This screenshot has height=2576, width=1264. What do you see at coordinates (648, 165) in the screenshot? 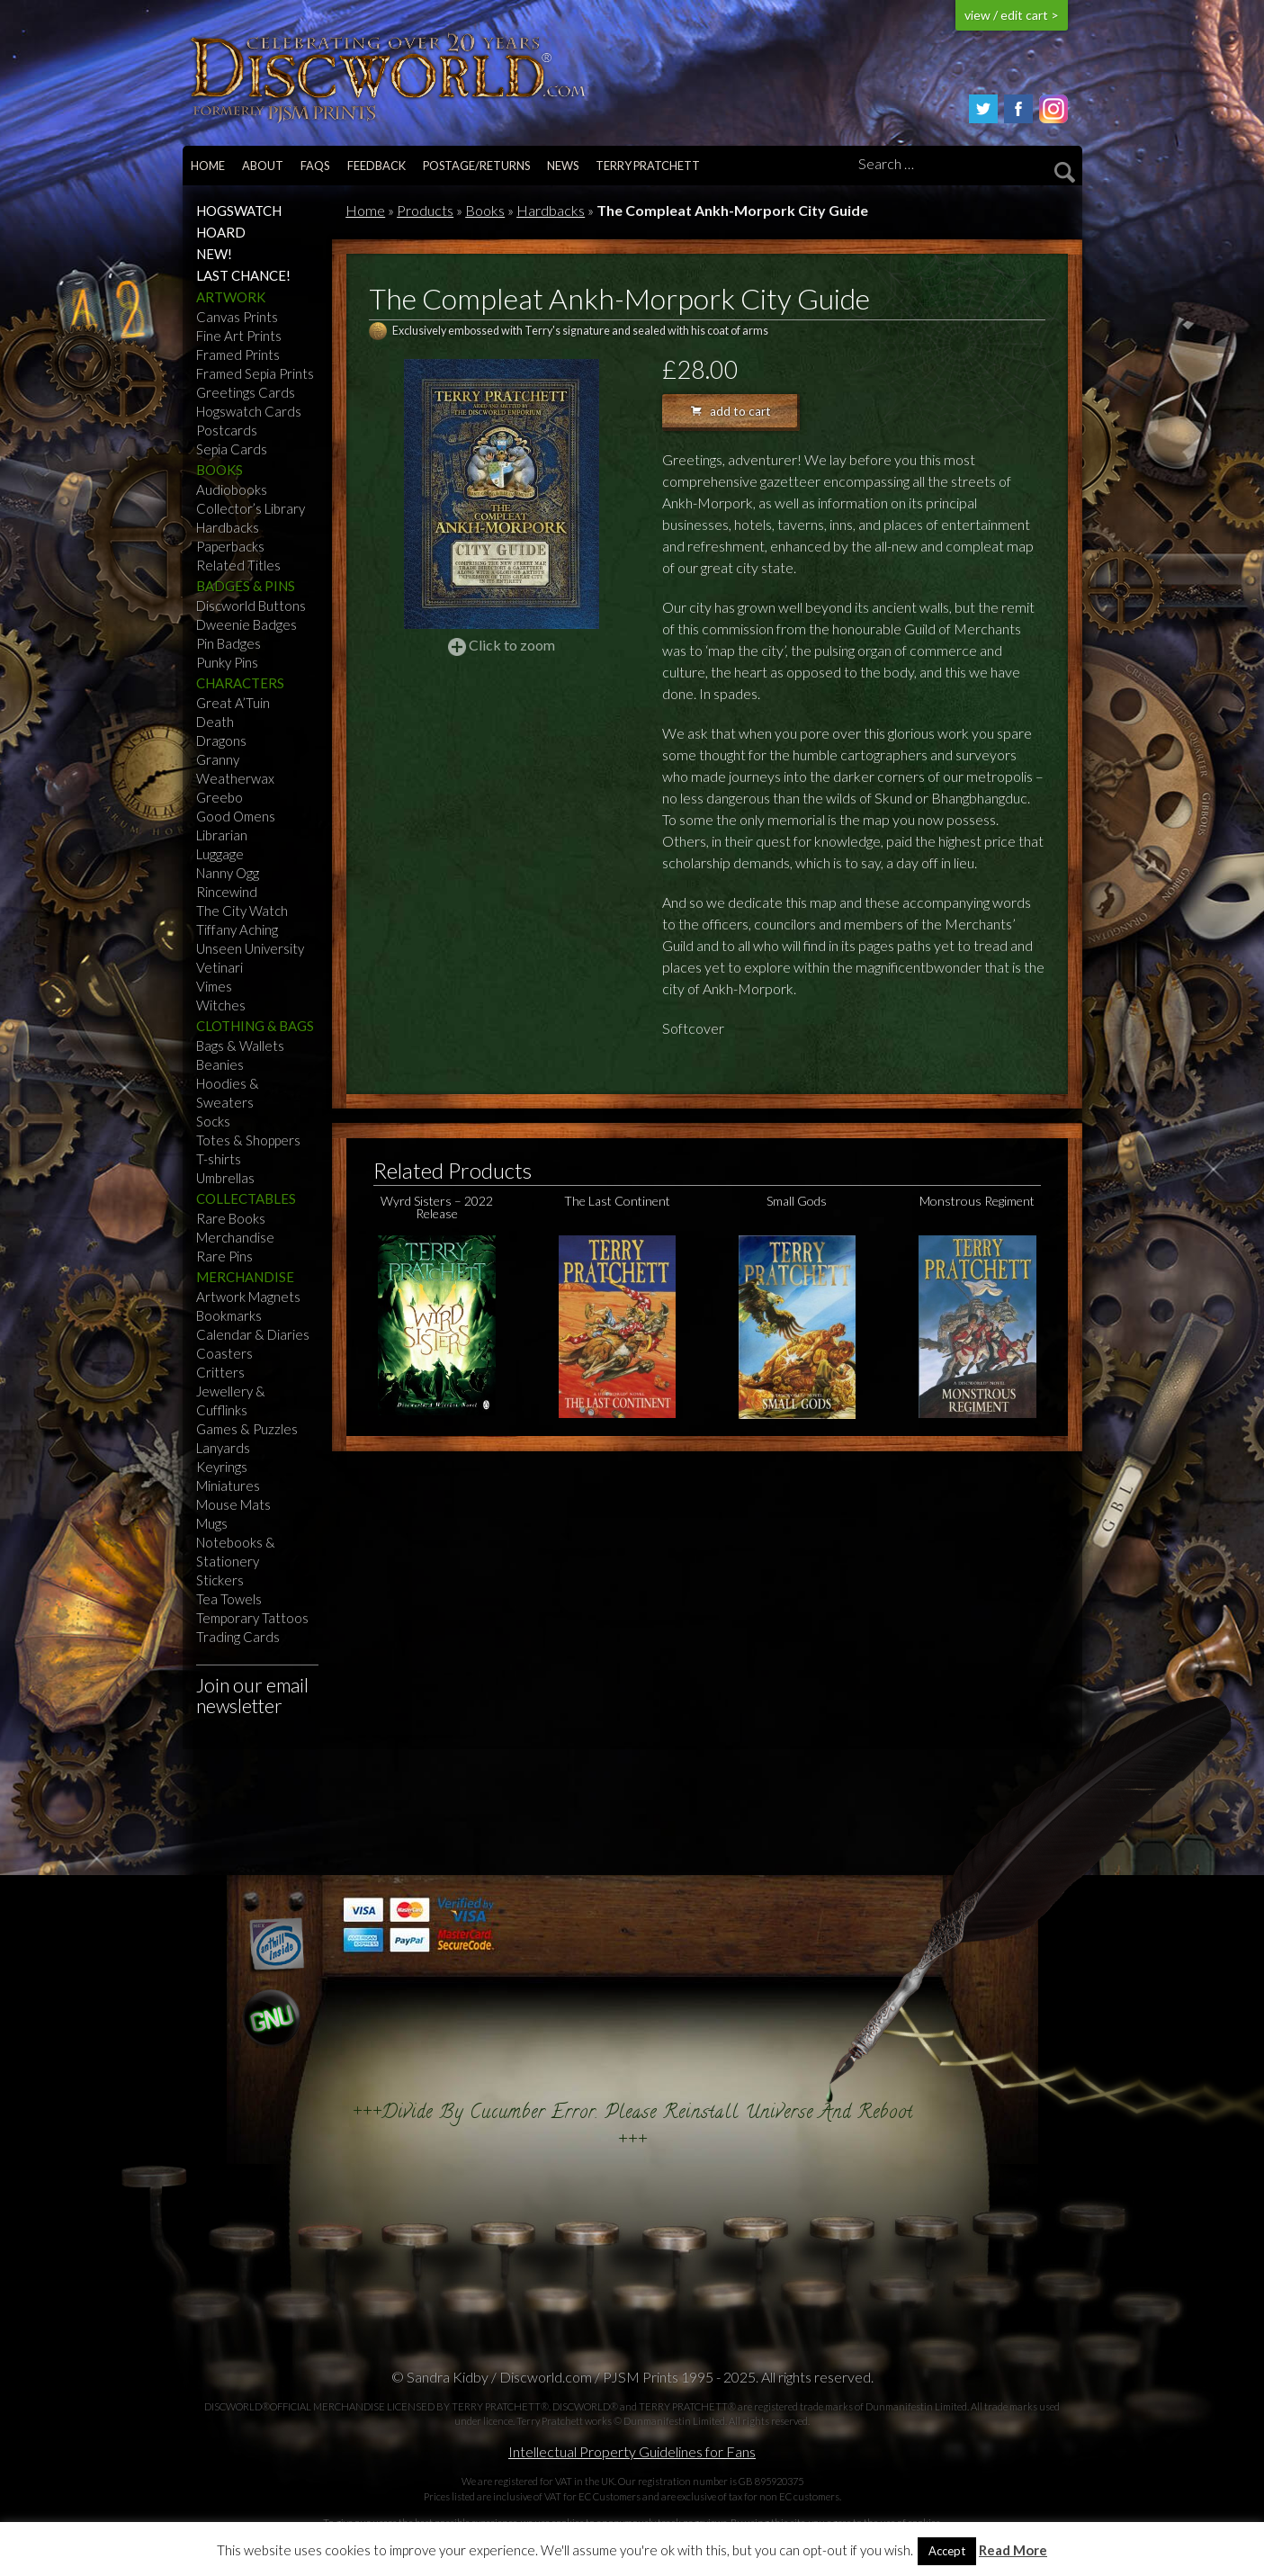
I see `Terry Pratchett` at bounding box center [648, 165].